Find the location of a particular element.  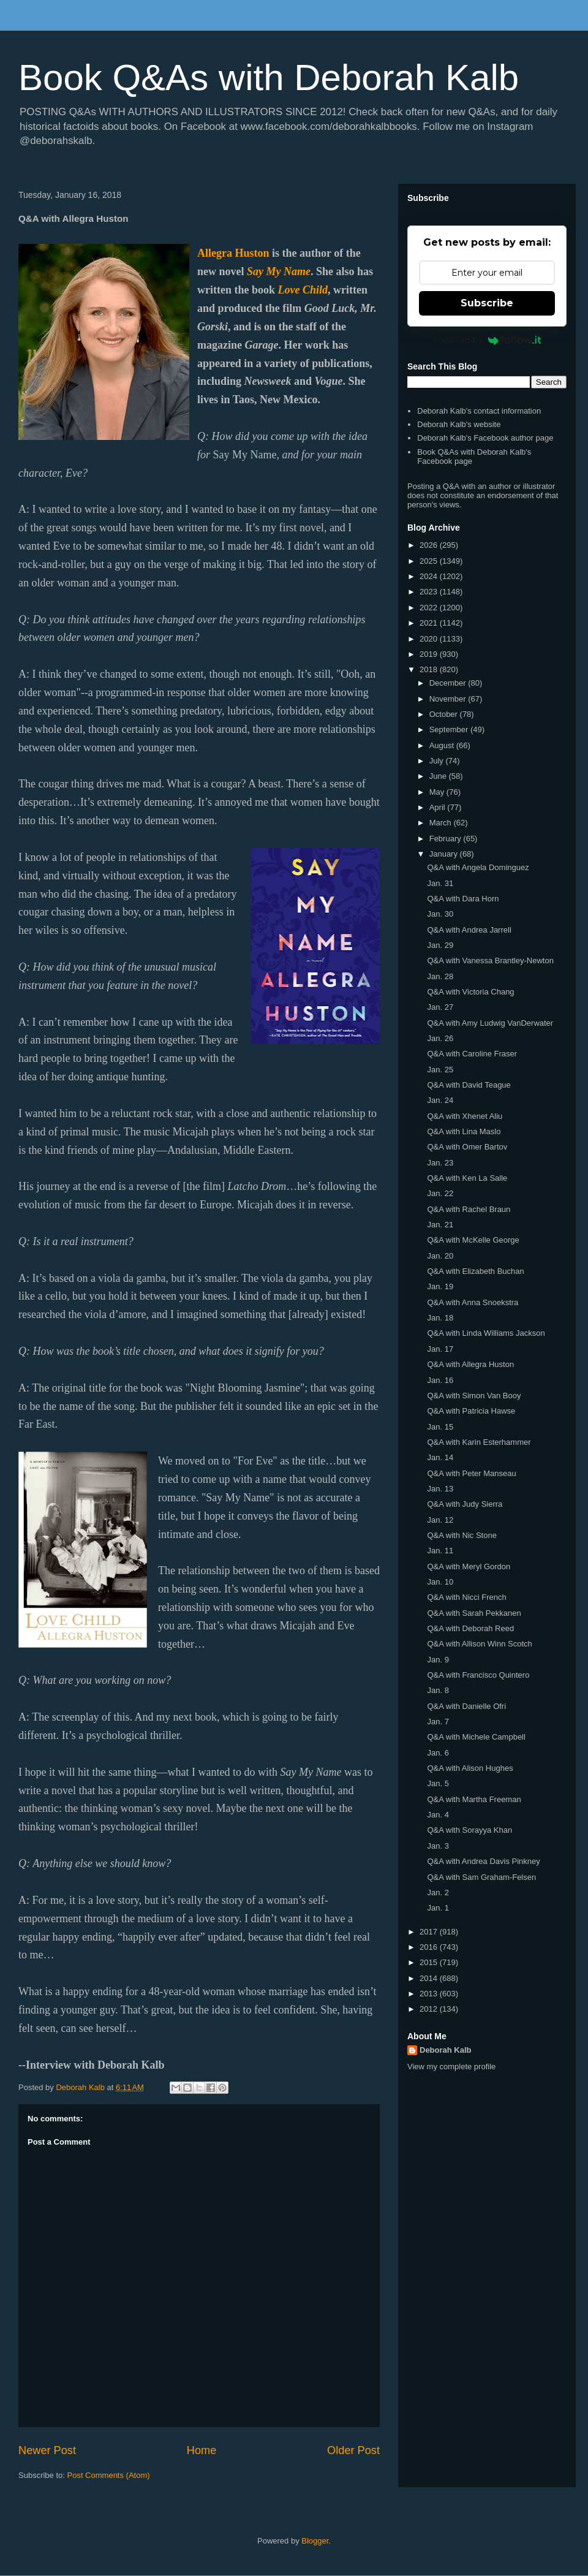

Jan. 3 is located at coordinates (437, 1846).